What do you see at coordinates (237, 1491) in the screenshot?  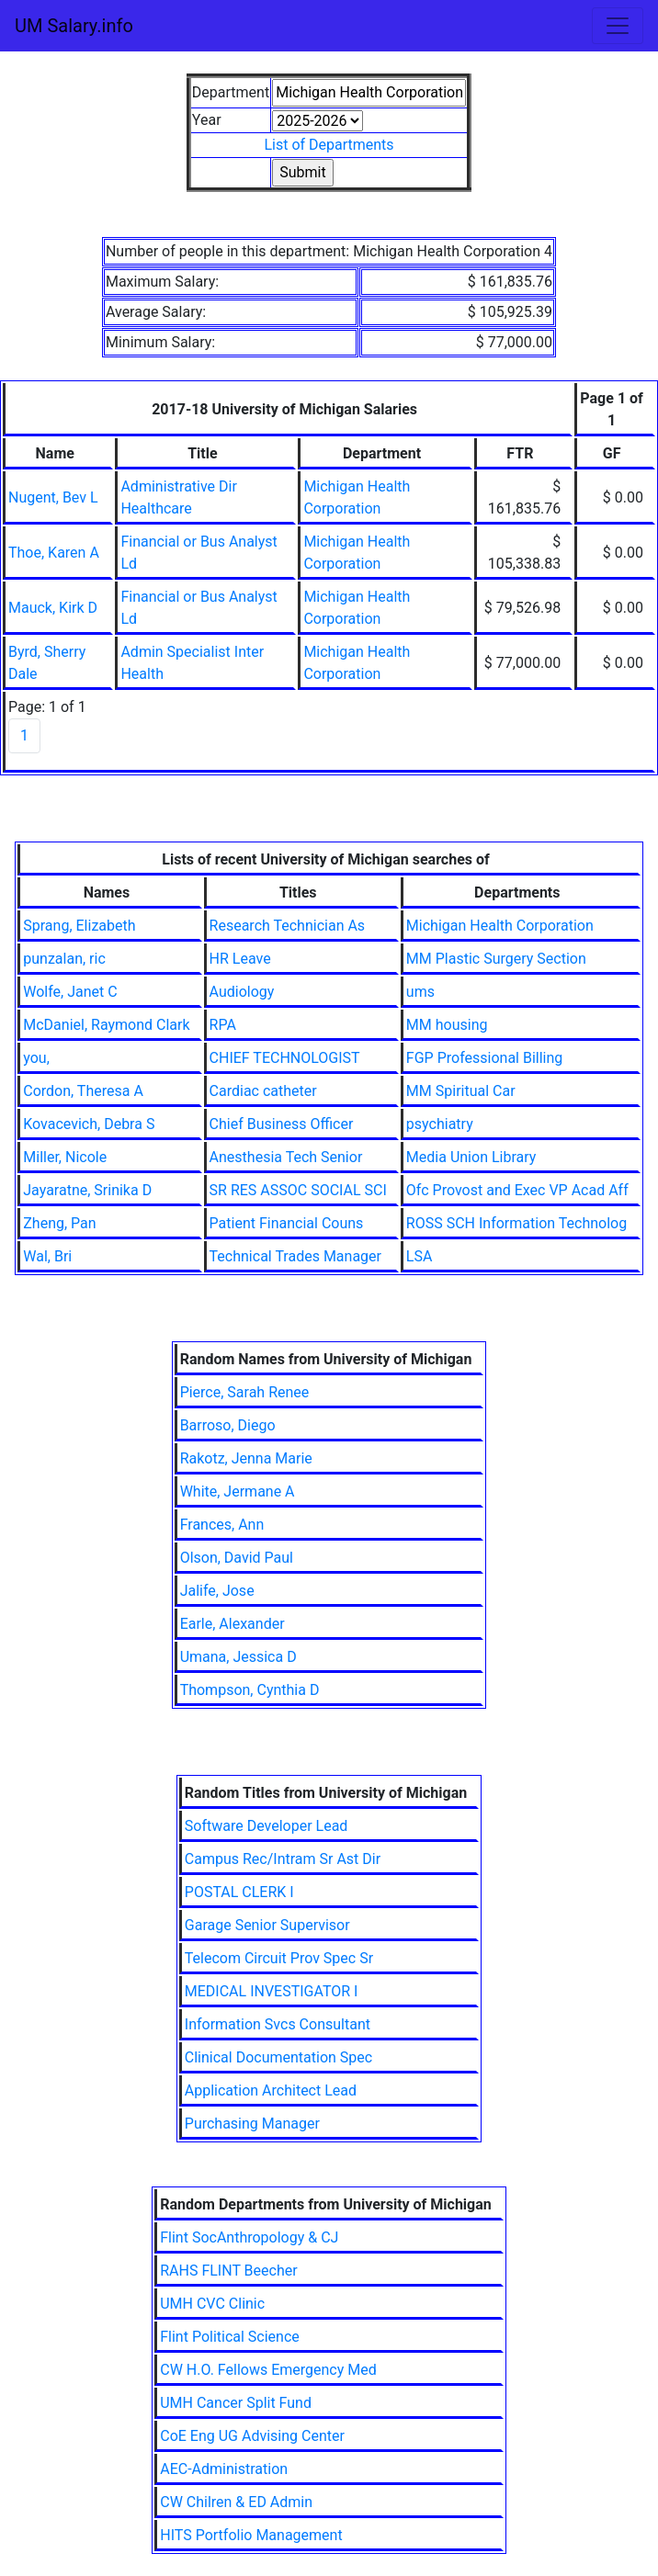 I see `White, Jermane A` at bounding box center [237, 1491].